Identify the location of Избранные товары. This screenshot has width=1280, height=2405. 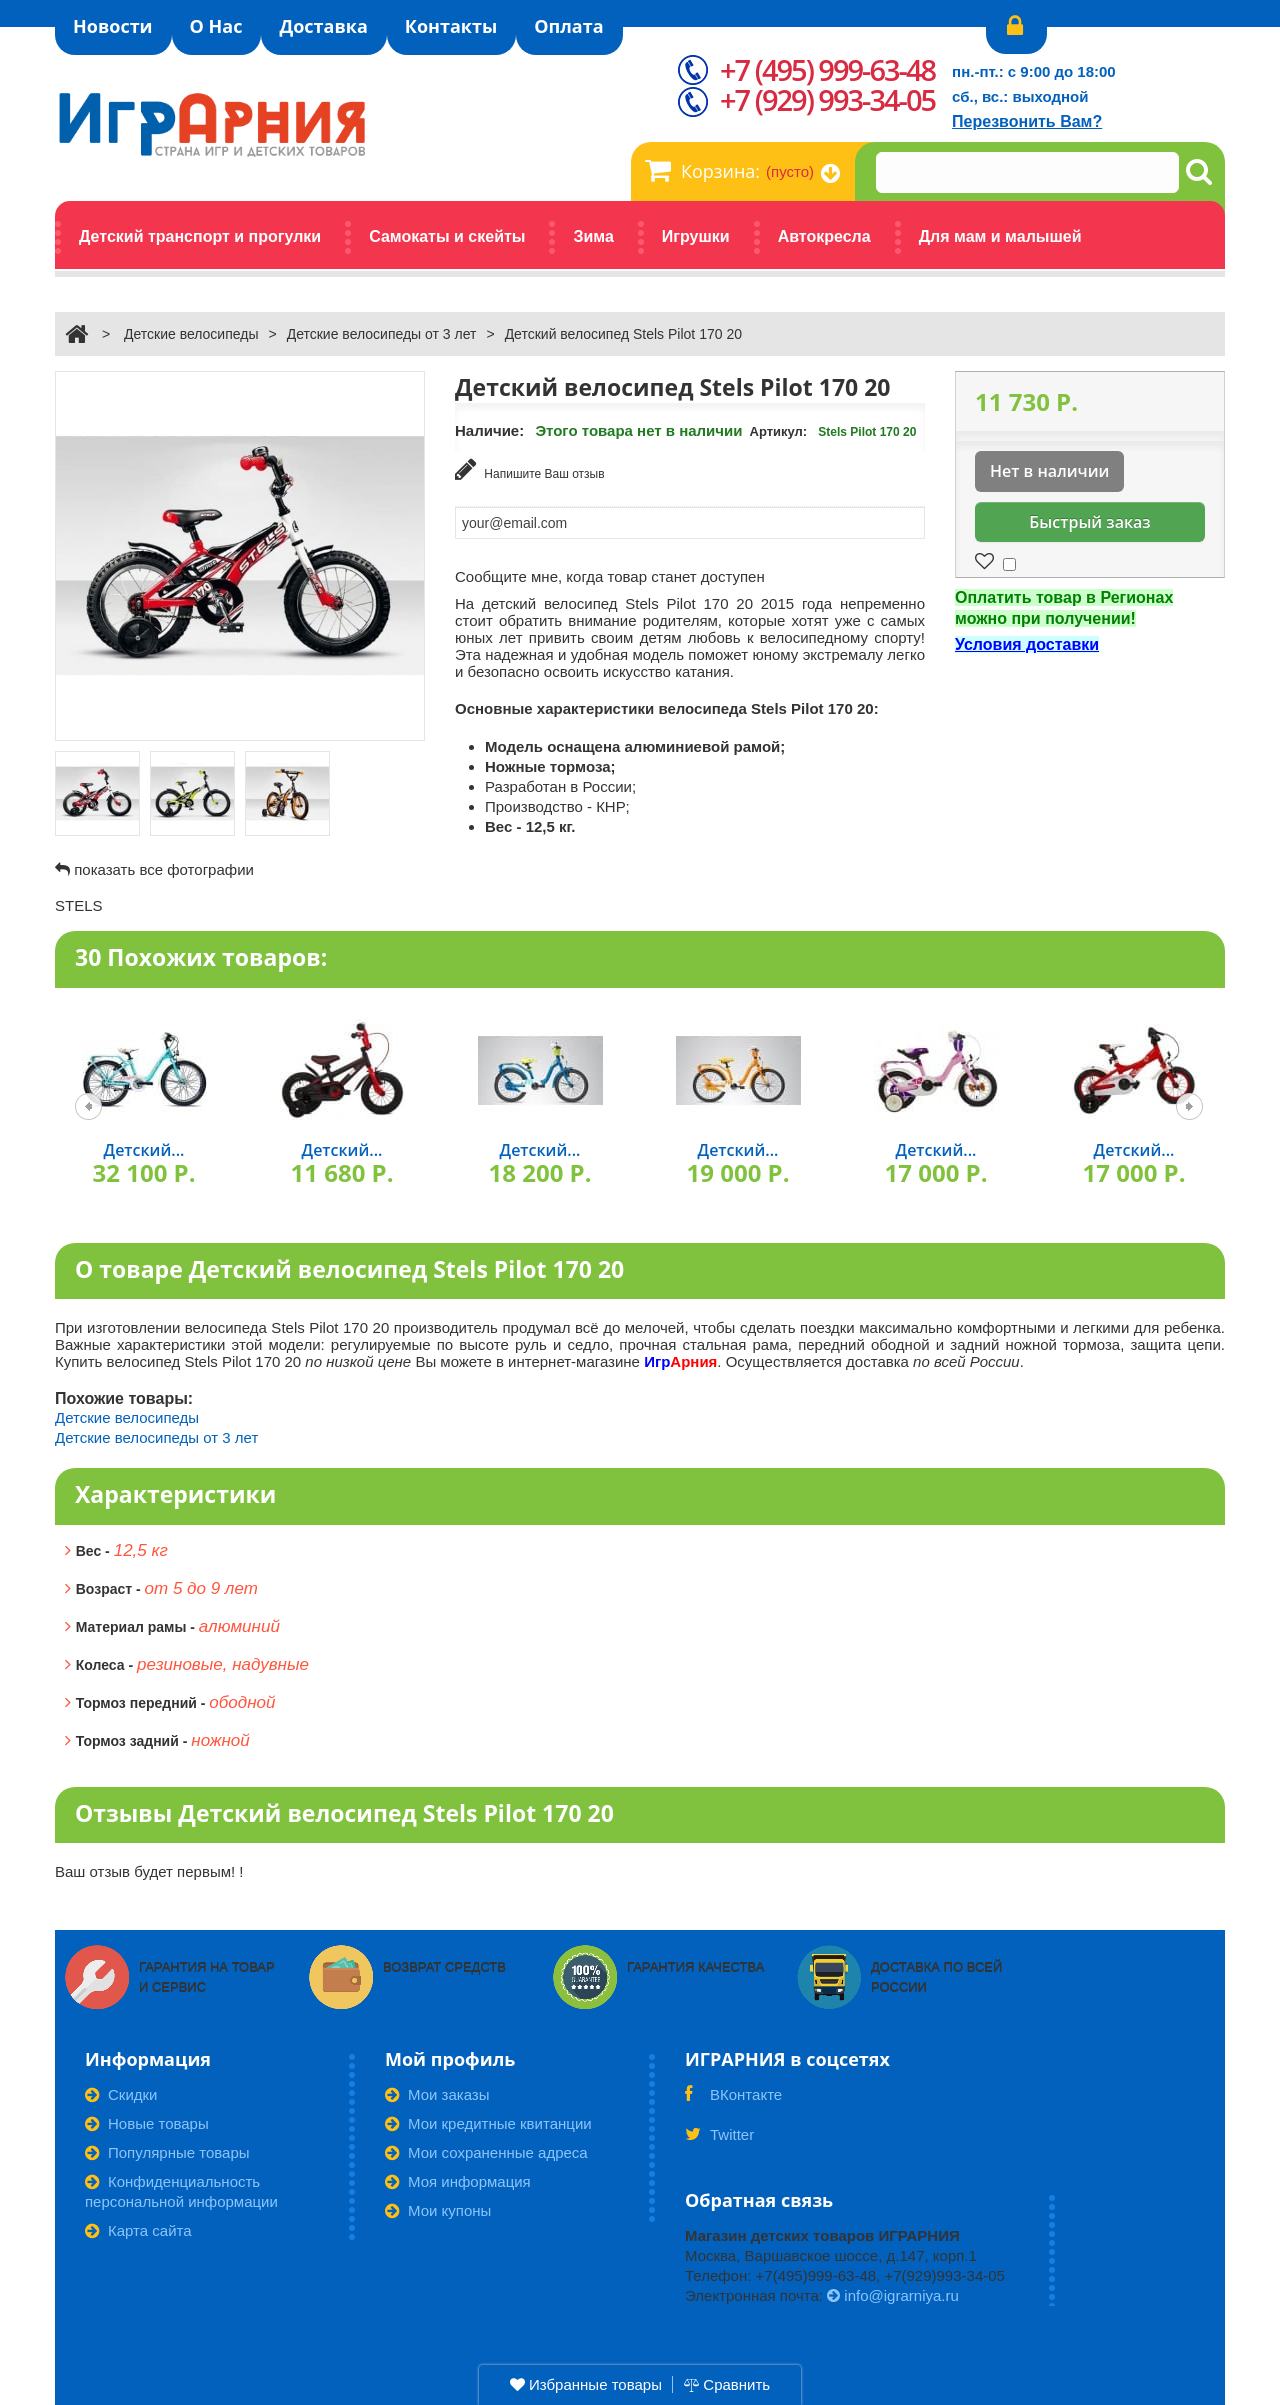
(586, 2384).